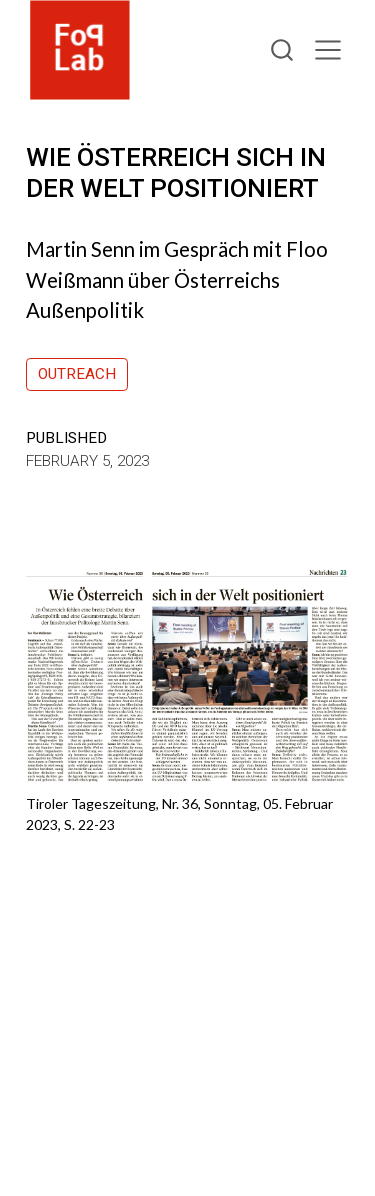 This screenshot has width=375, height=1196. Describe the element at coordinates (283, 50) in the screenshot. I see `[combobox]` at that location.